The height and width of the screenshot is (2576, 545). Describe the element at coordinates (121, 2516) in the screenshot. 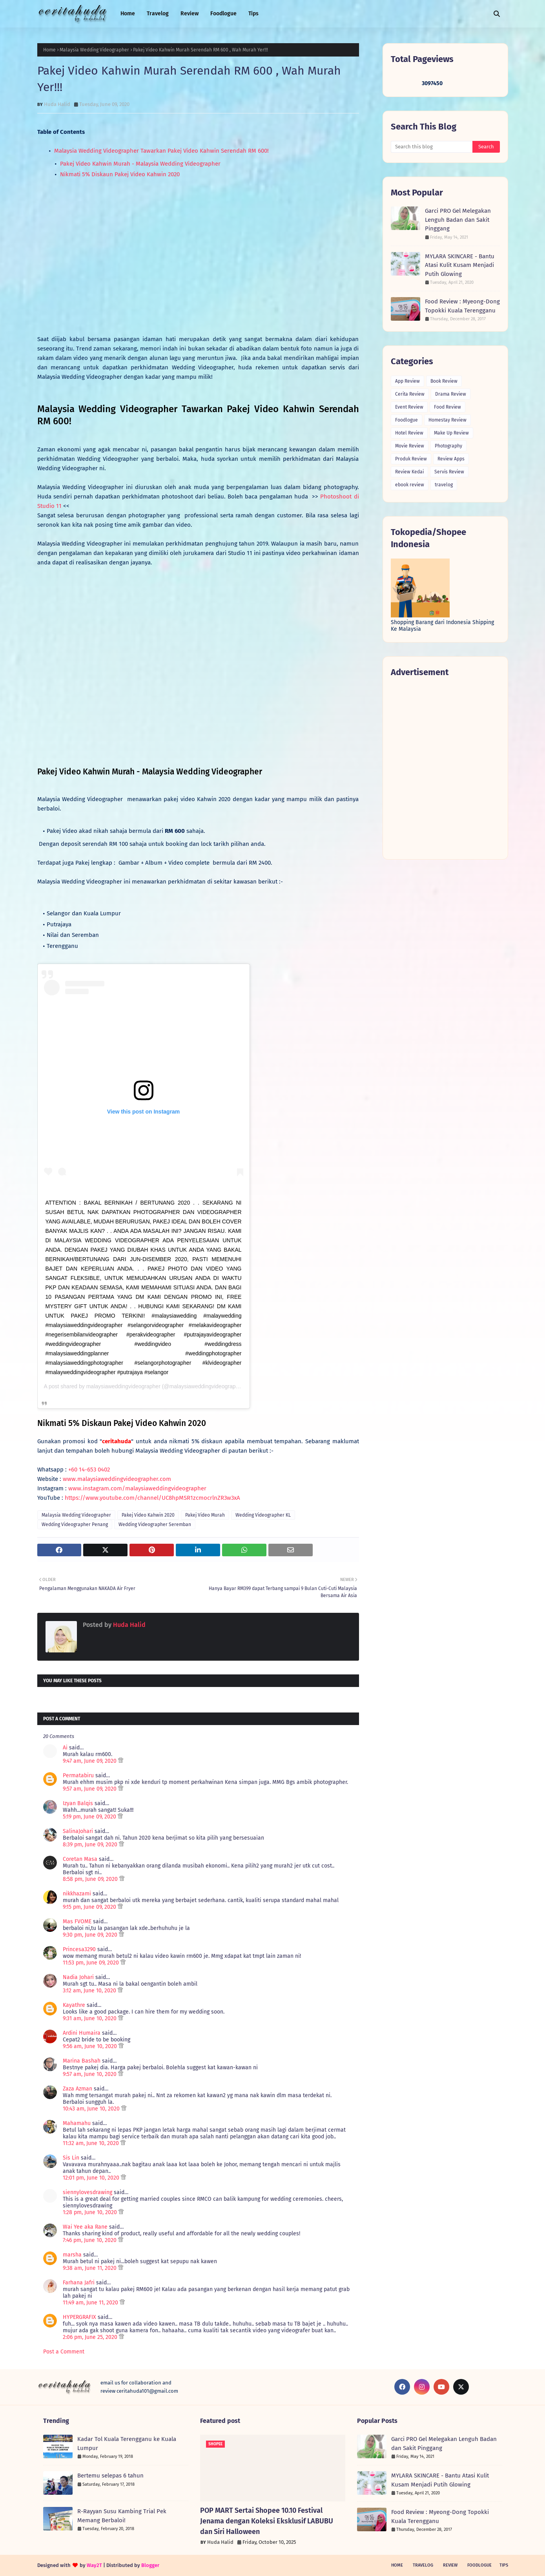

I see `R-Rayyan Susu Kambing Trial Pek Memang Berbaloi!` at that location.